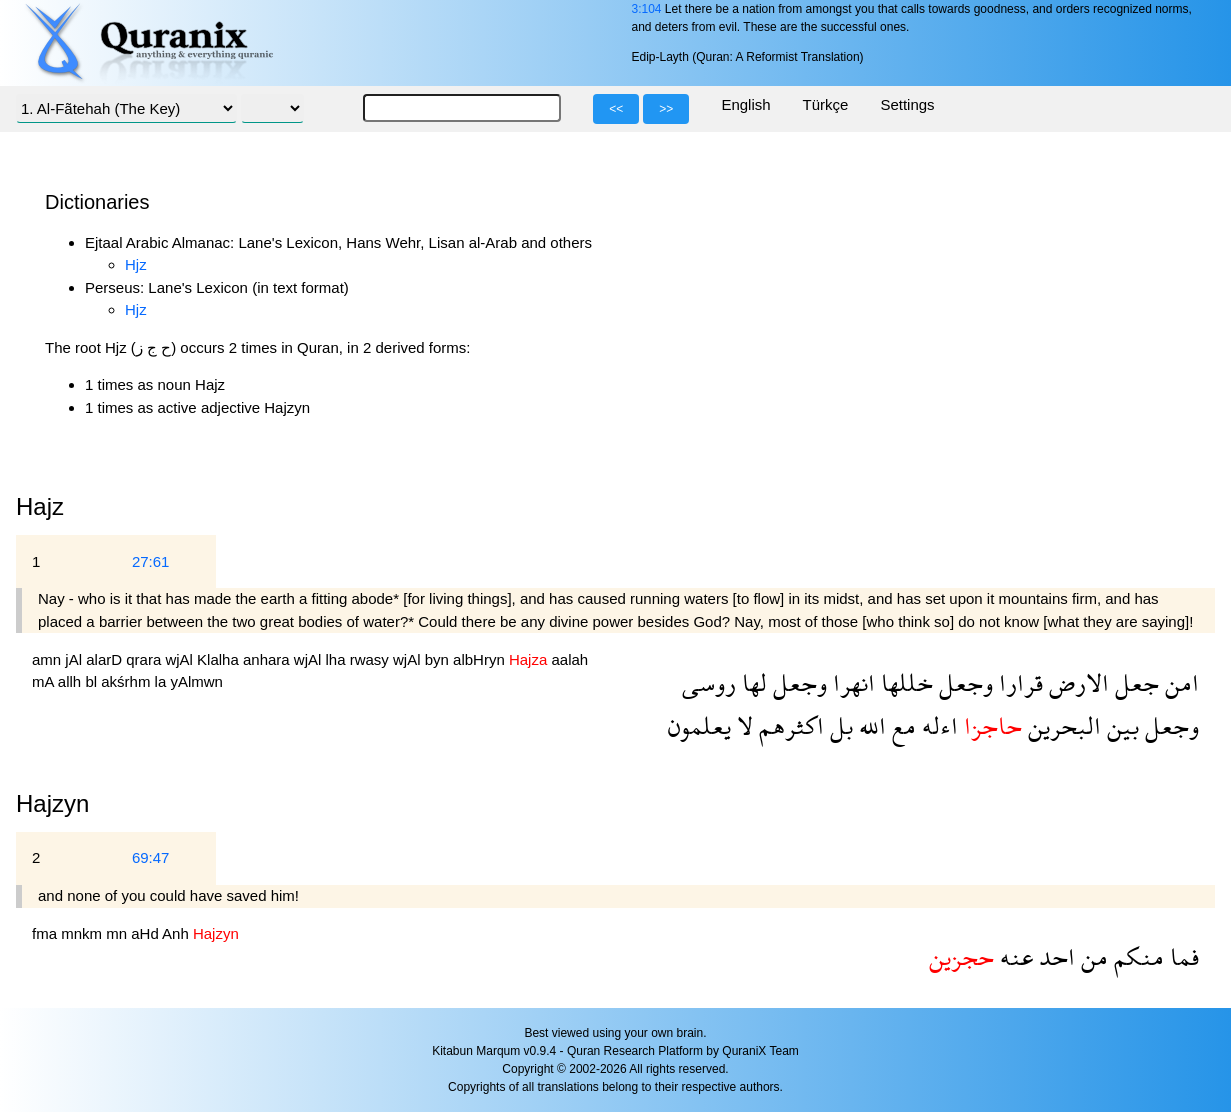  I want to click on خللها, so click(904, 682).